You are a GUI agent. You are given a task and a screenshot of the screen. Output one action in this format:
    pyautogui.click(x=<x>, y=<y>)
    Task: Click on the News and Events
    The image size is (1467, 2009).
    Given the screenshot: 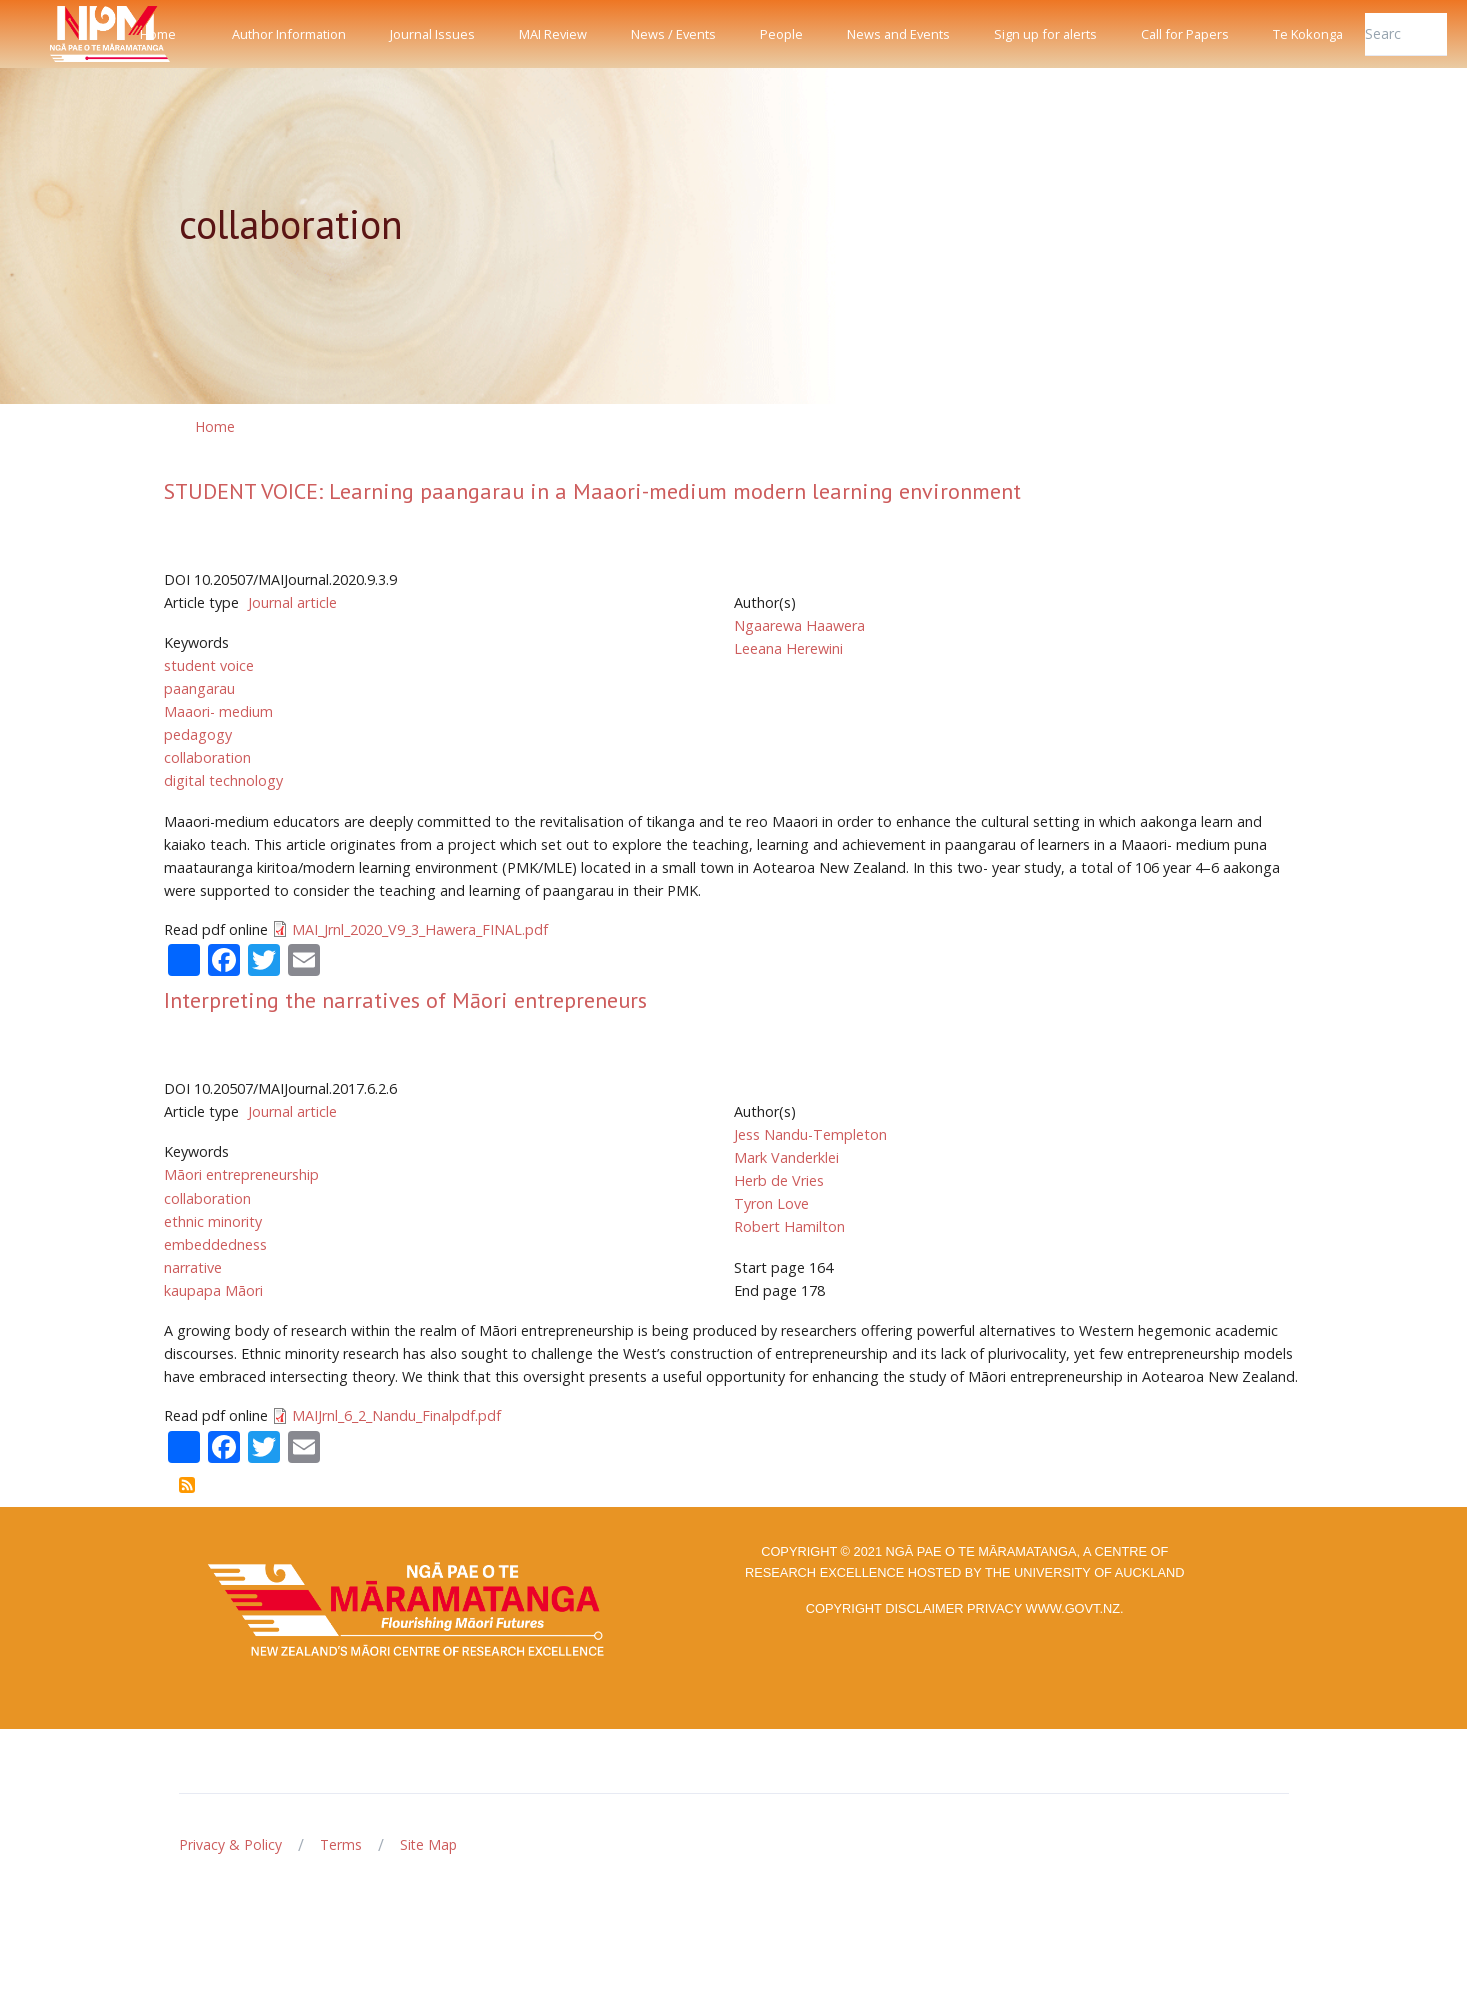 What is the action you would take?
    pyautogui.click(x=898, y=34)
    